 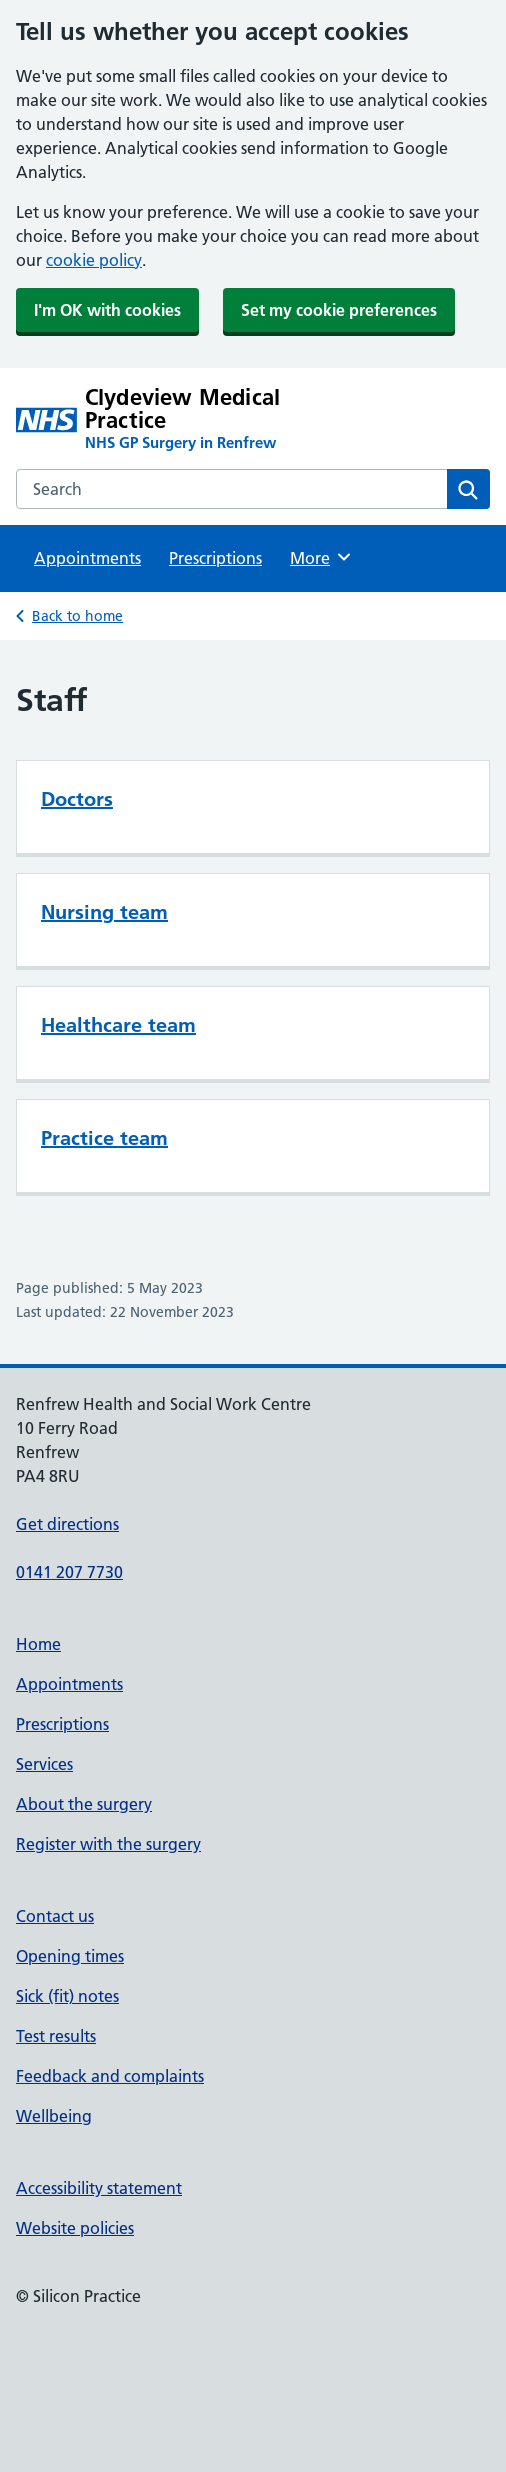 I want to click on Prescriptions, so click(x=215, y=558).